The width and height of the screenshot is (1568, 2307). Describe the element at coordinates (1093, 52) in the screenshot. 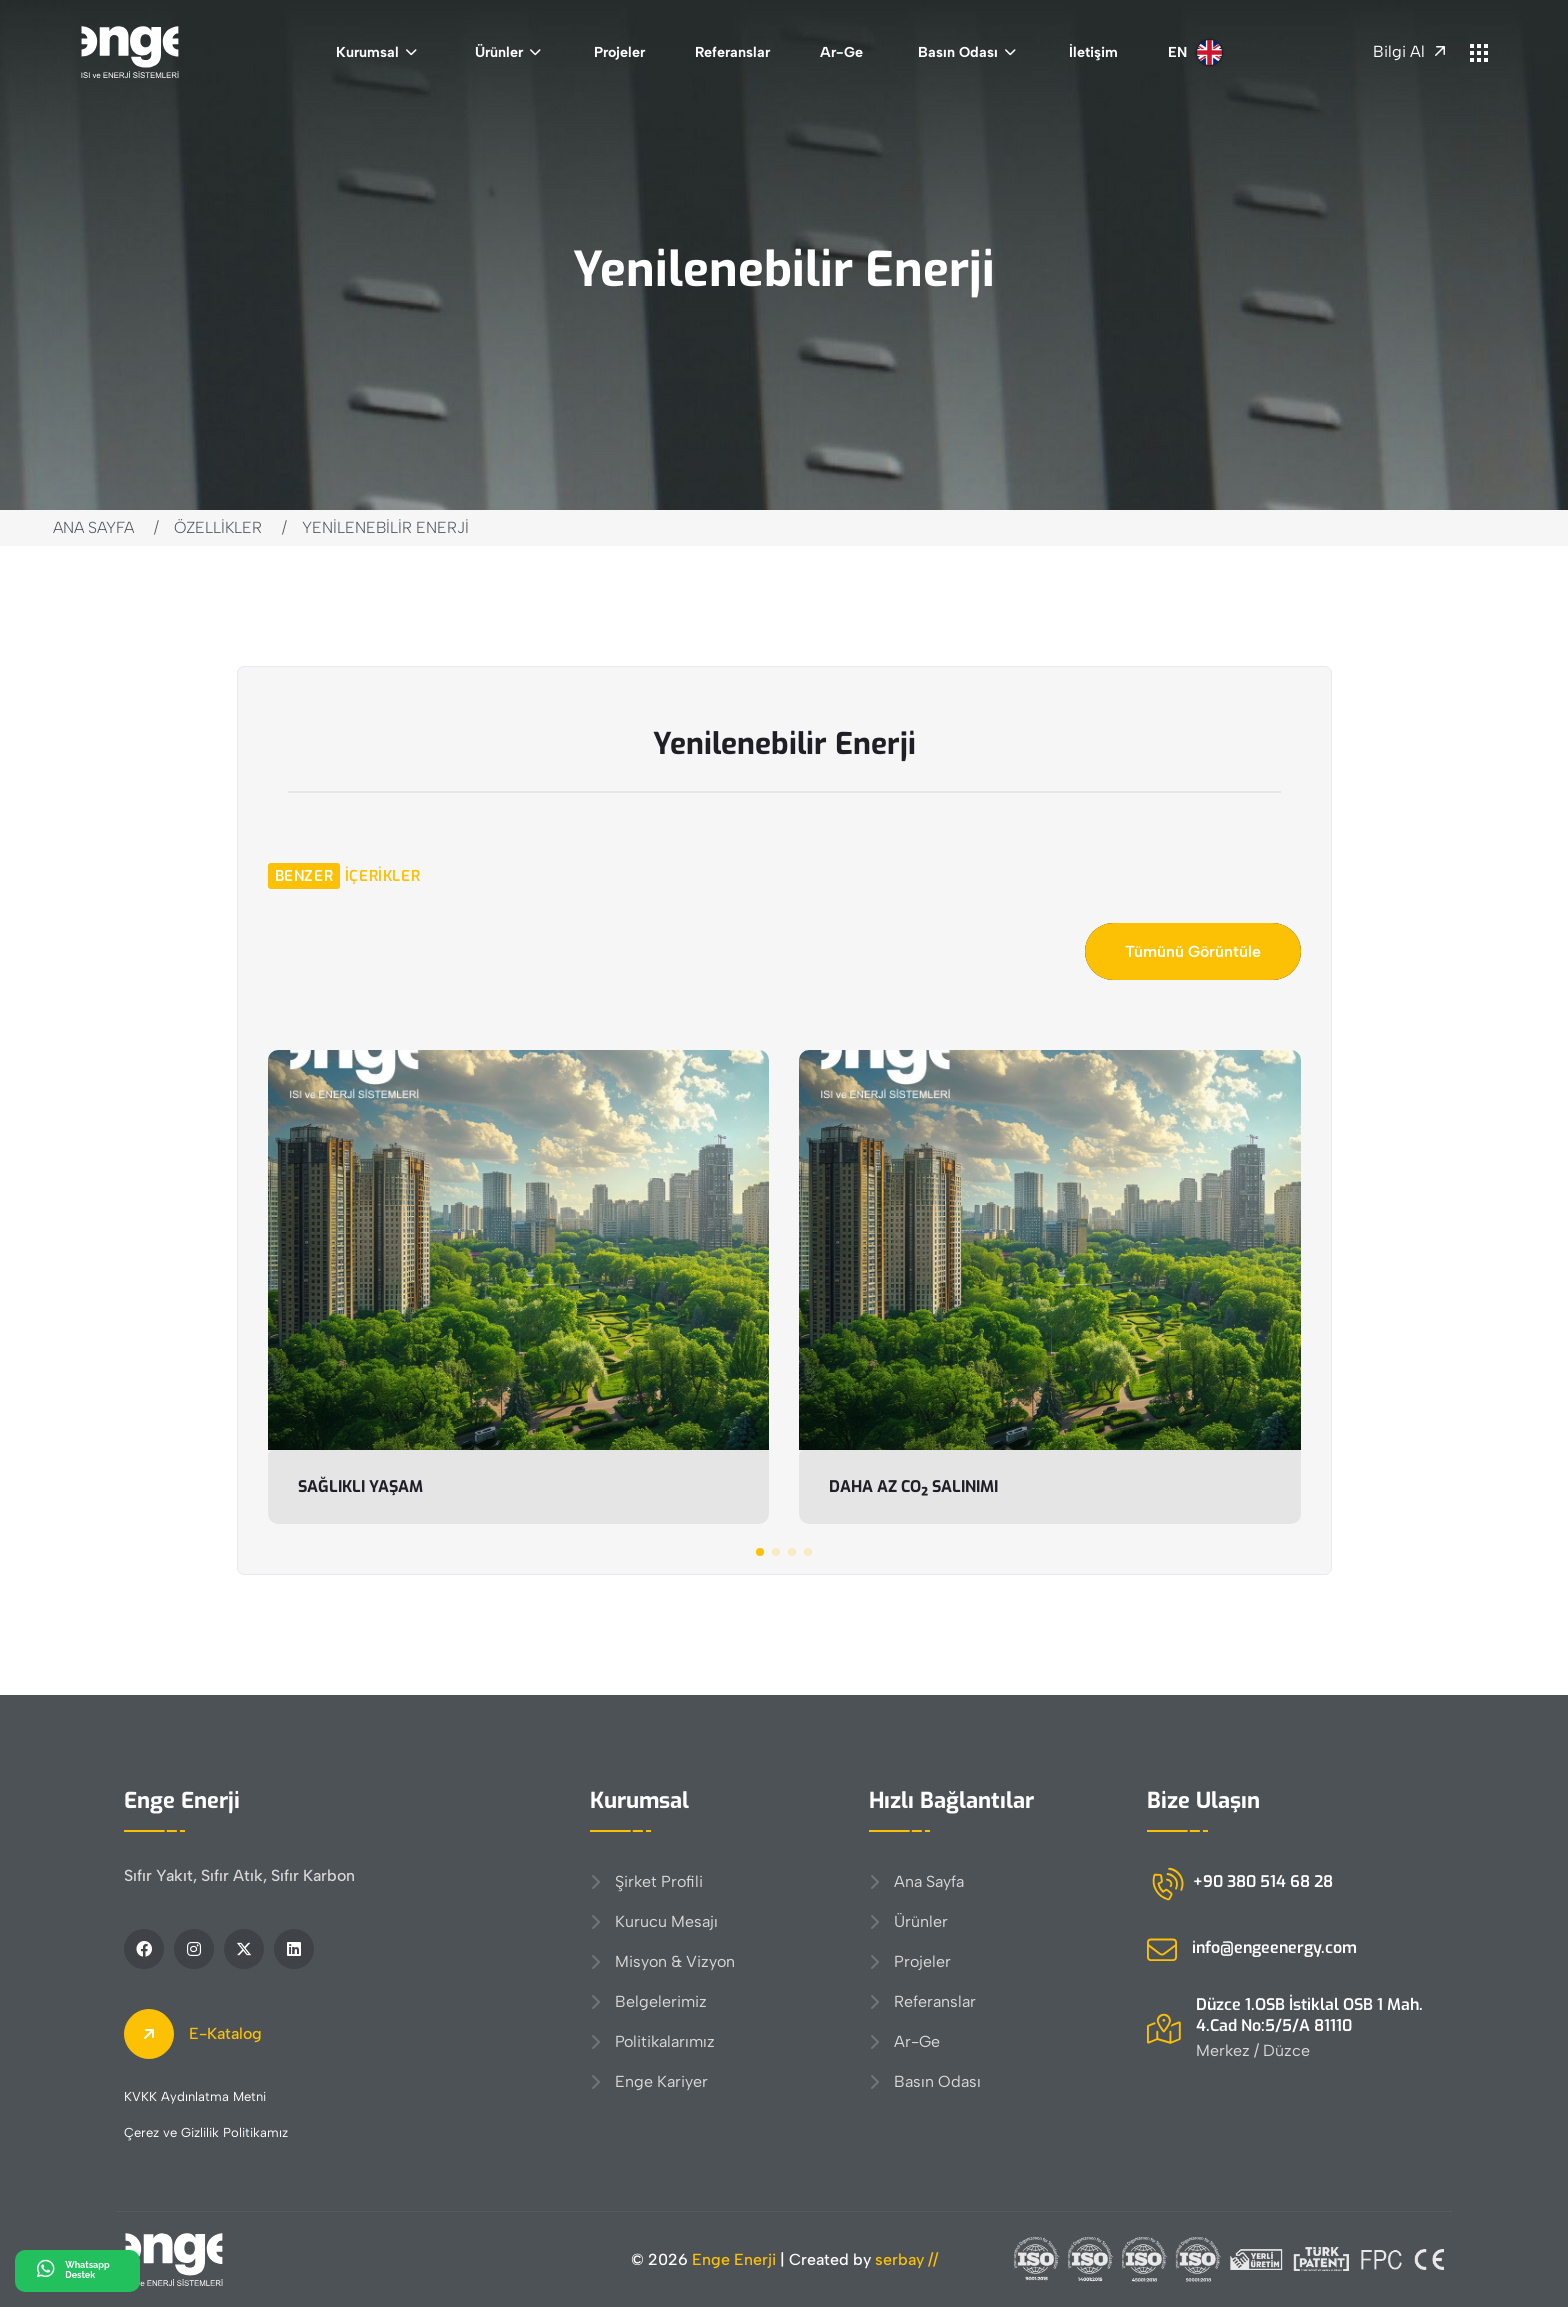

I see `İletişim` at that location.